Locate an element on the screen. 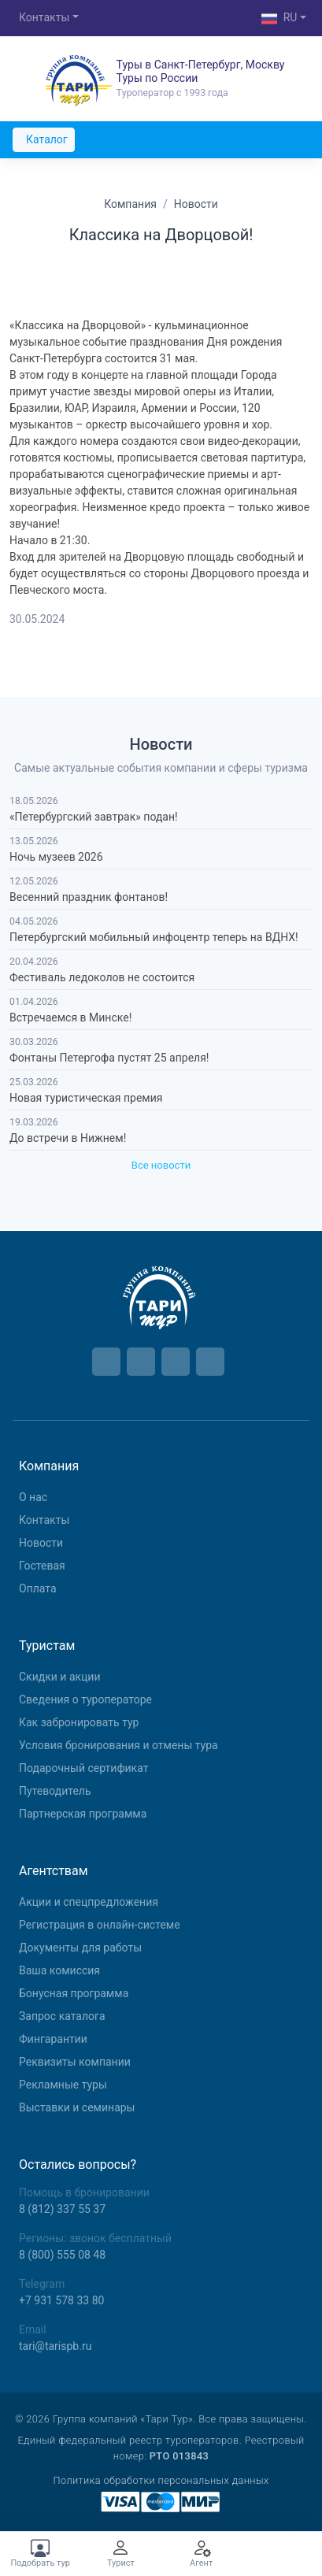 The image size is (322, 2576). Сведения о туроператоре is located at coordinates (85, 1699).